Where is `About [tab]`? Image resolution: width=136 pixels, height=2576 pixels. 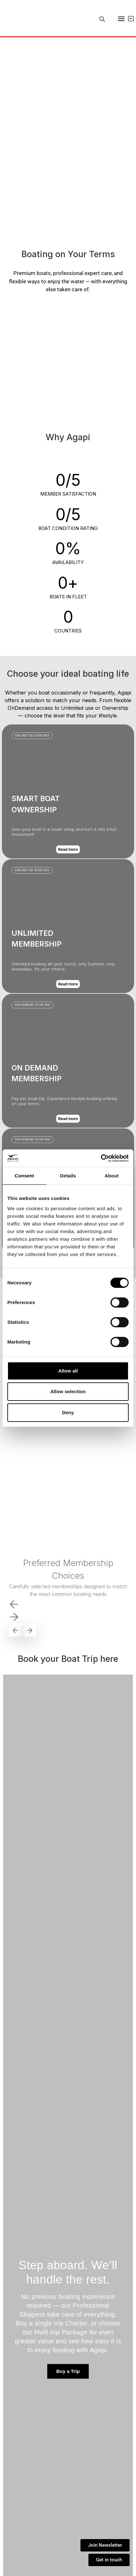 About [tab] is located at coordinates (112, 1175).